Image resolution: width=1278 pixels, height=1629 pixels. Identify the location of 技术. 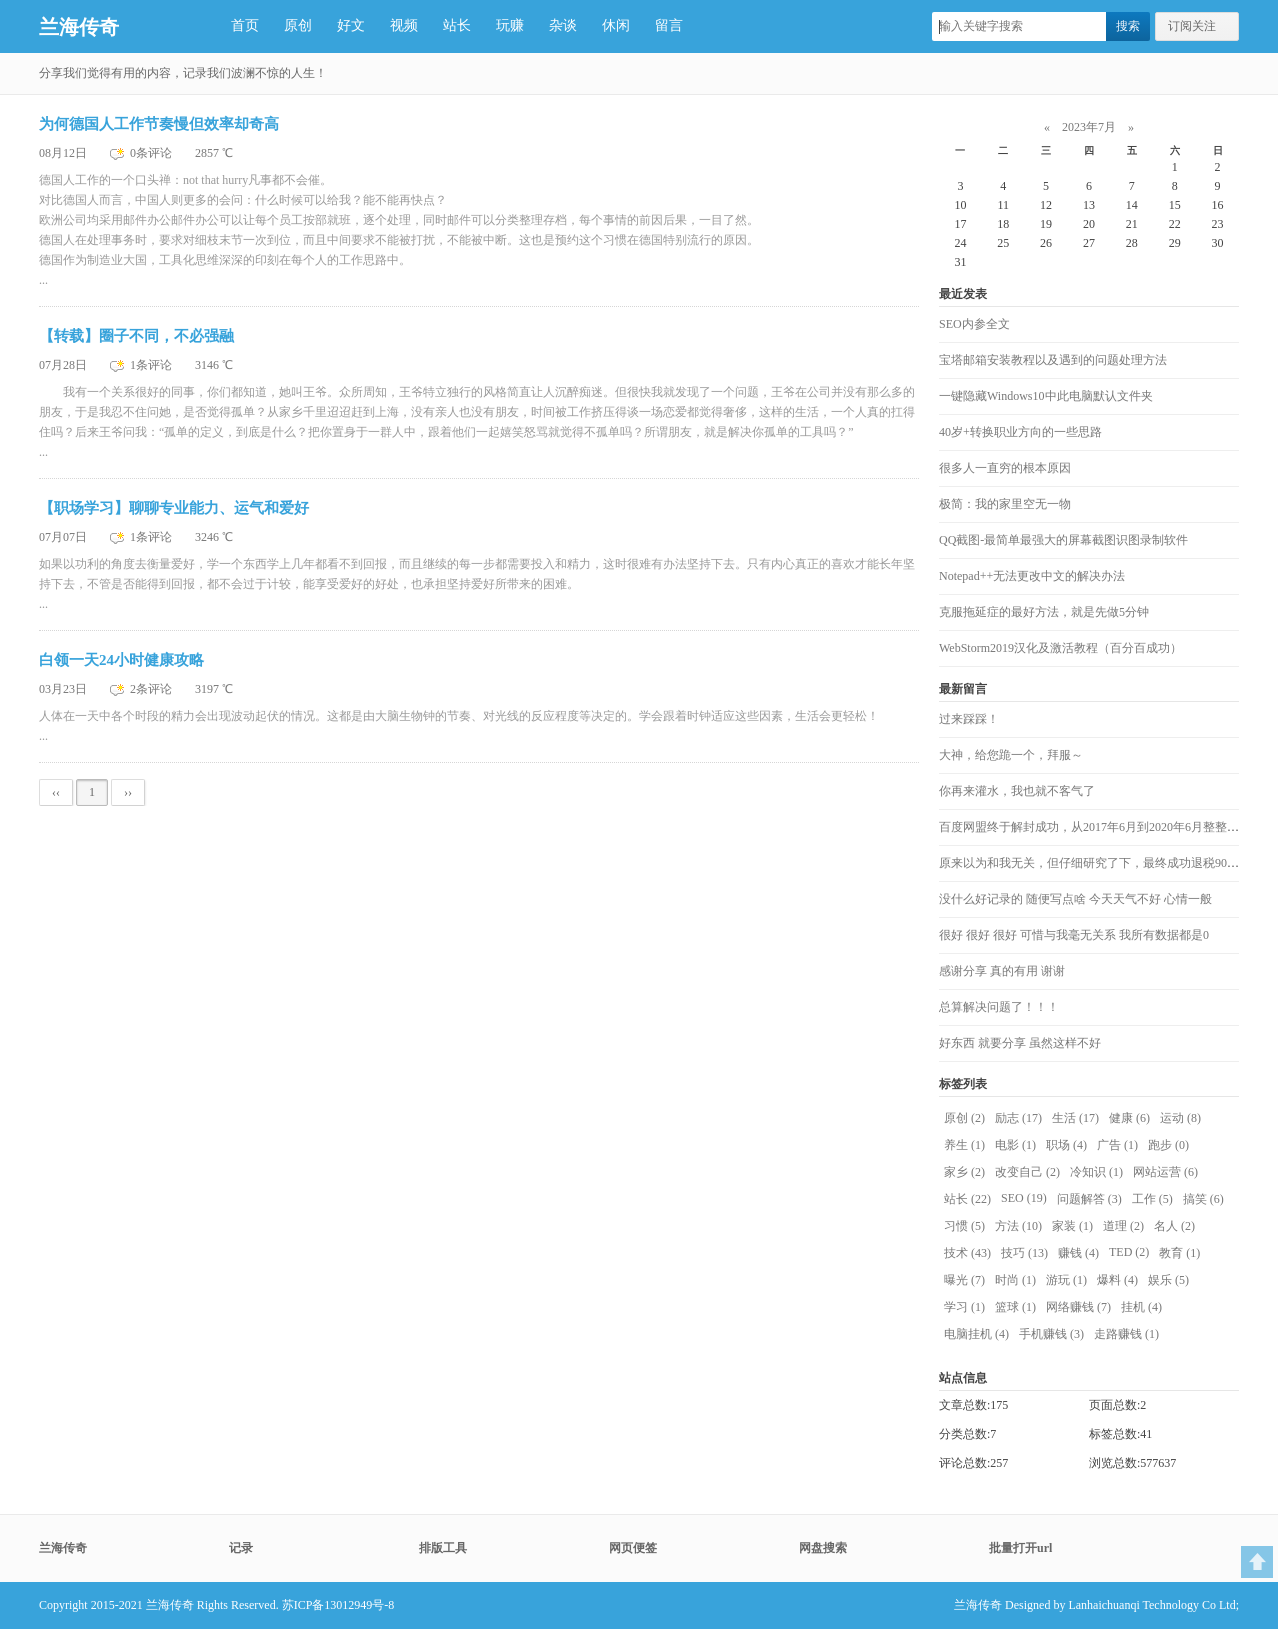
(967, 1253).